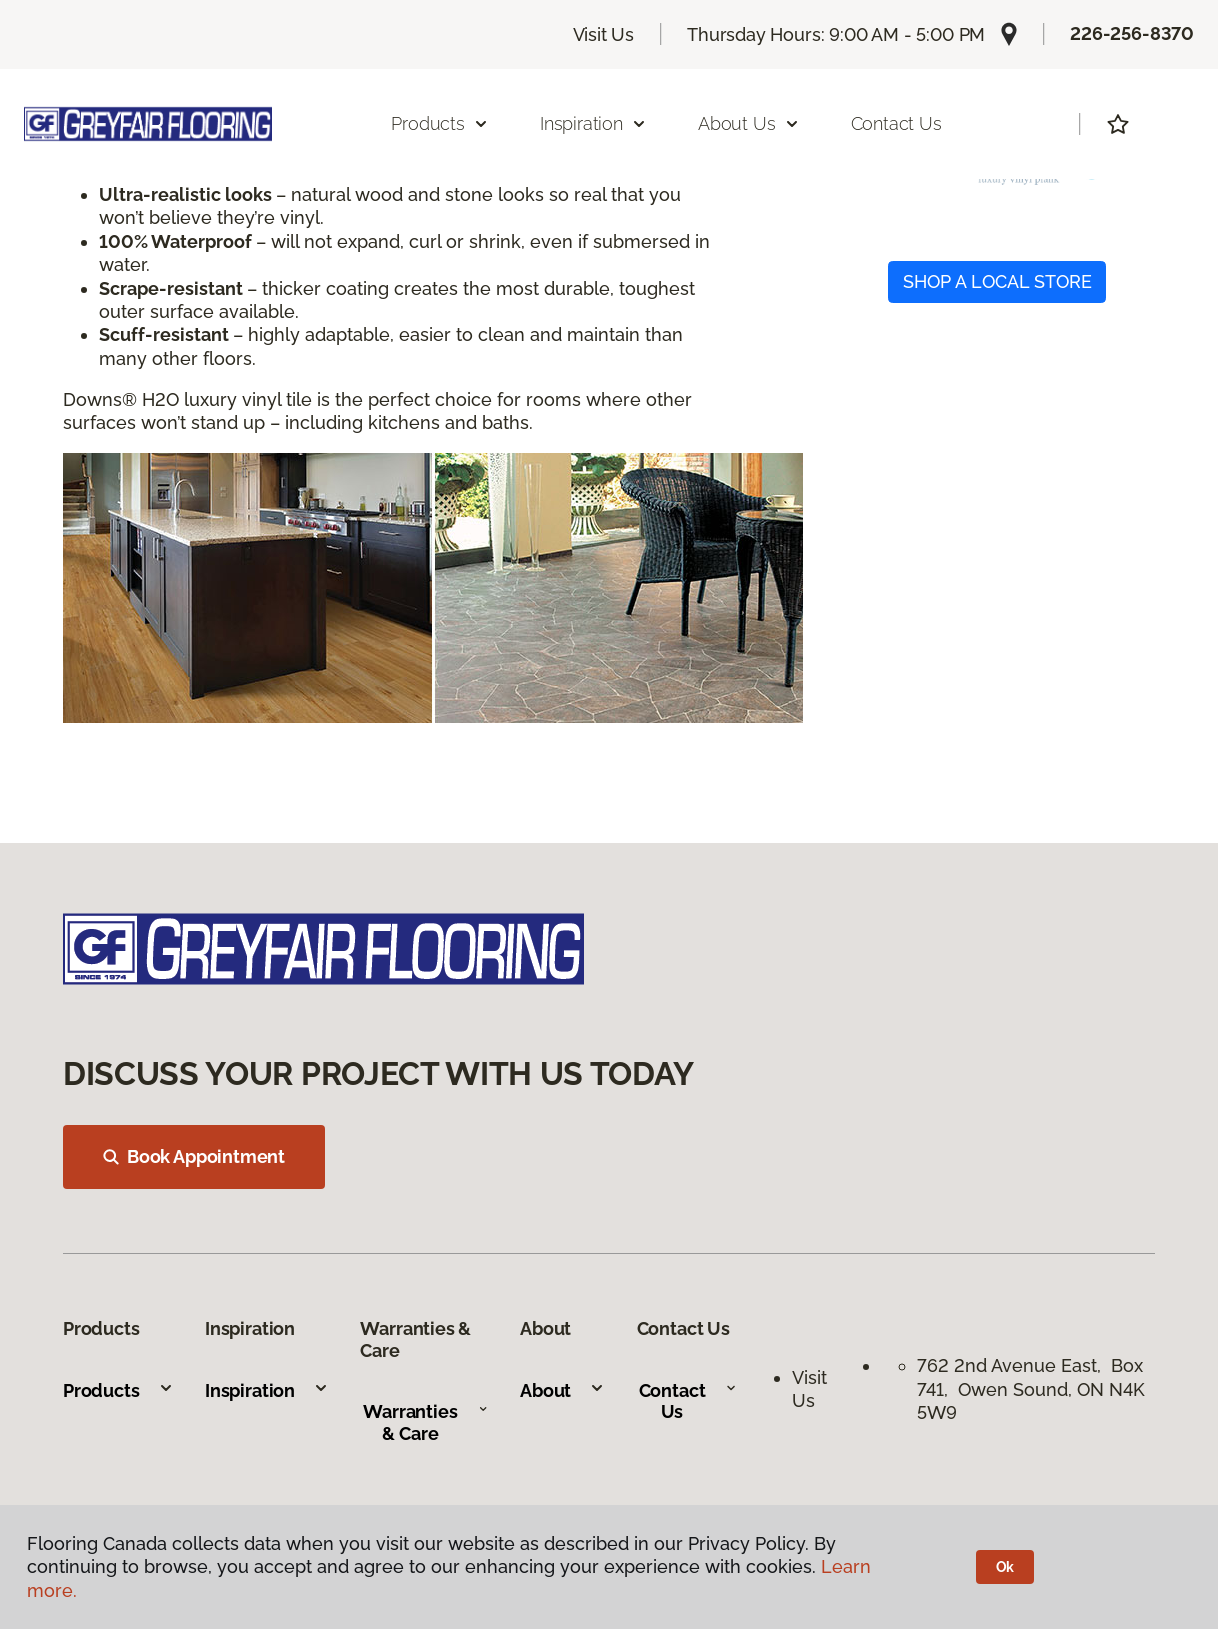 This screenshot has width=1218, height=1629. Describe the element at coordinates (118, 1390) in the screenshot. I see `Products` at that location.